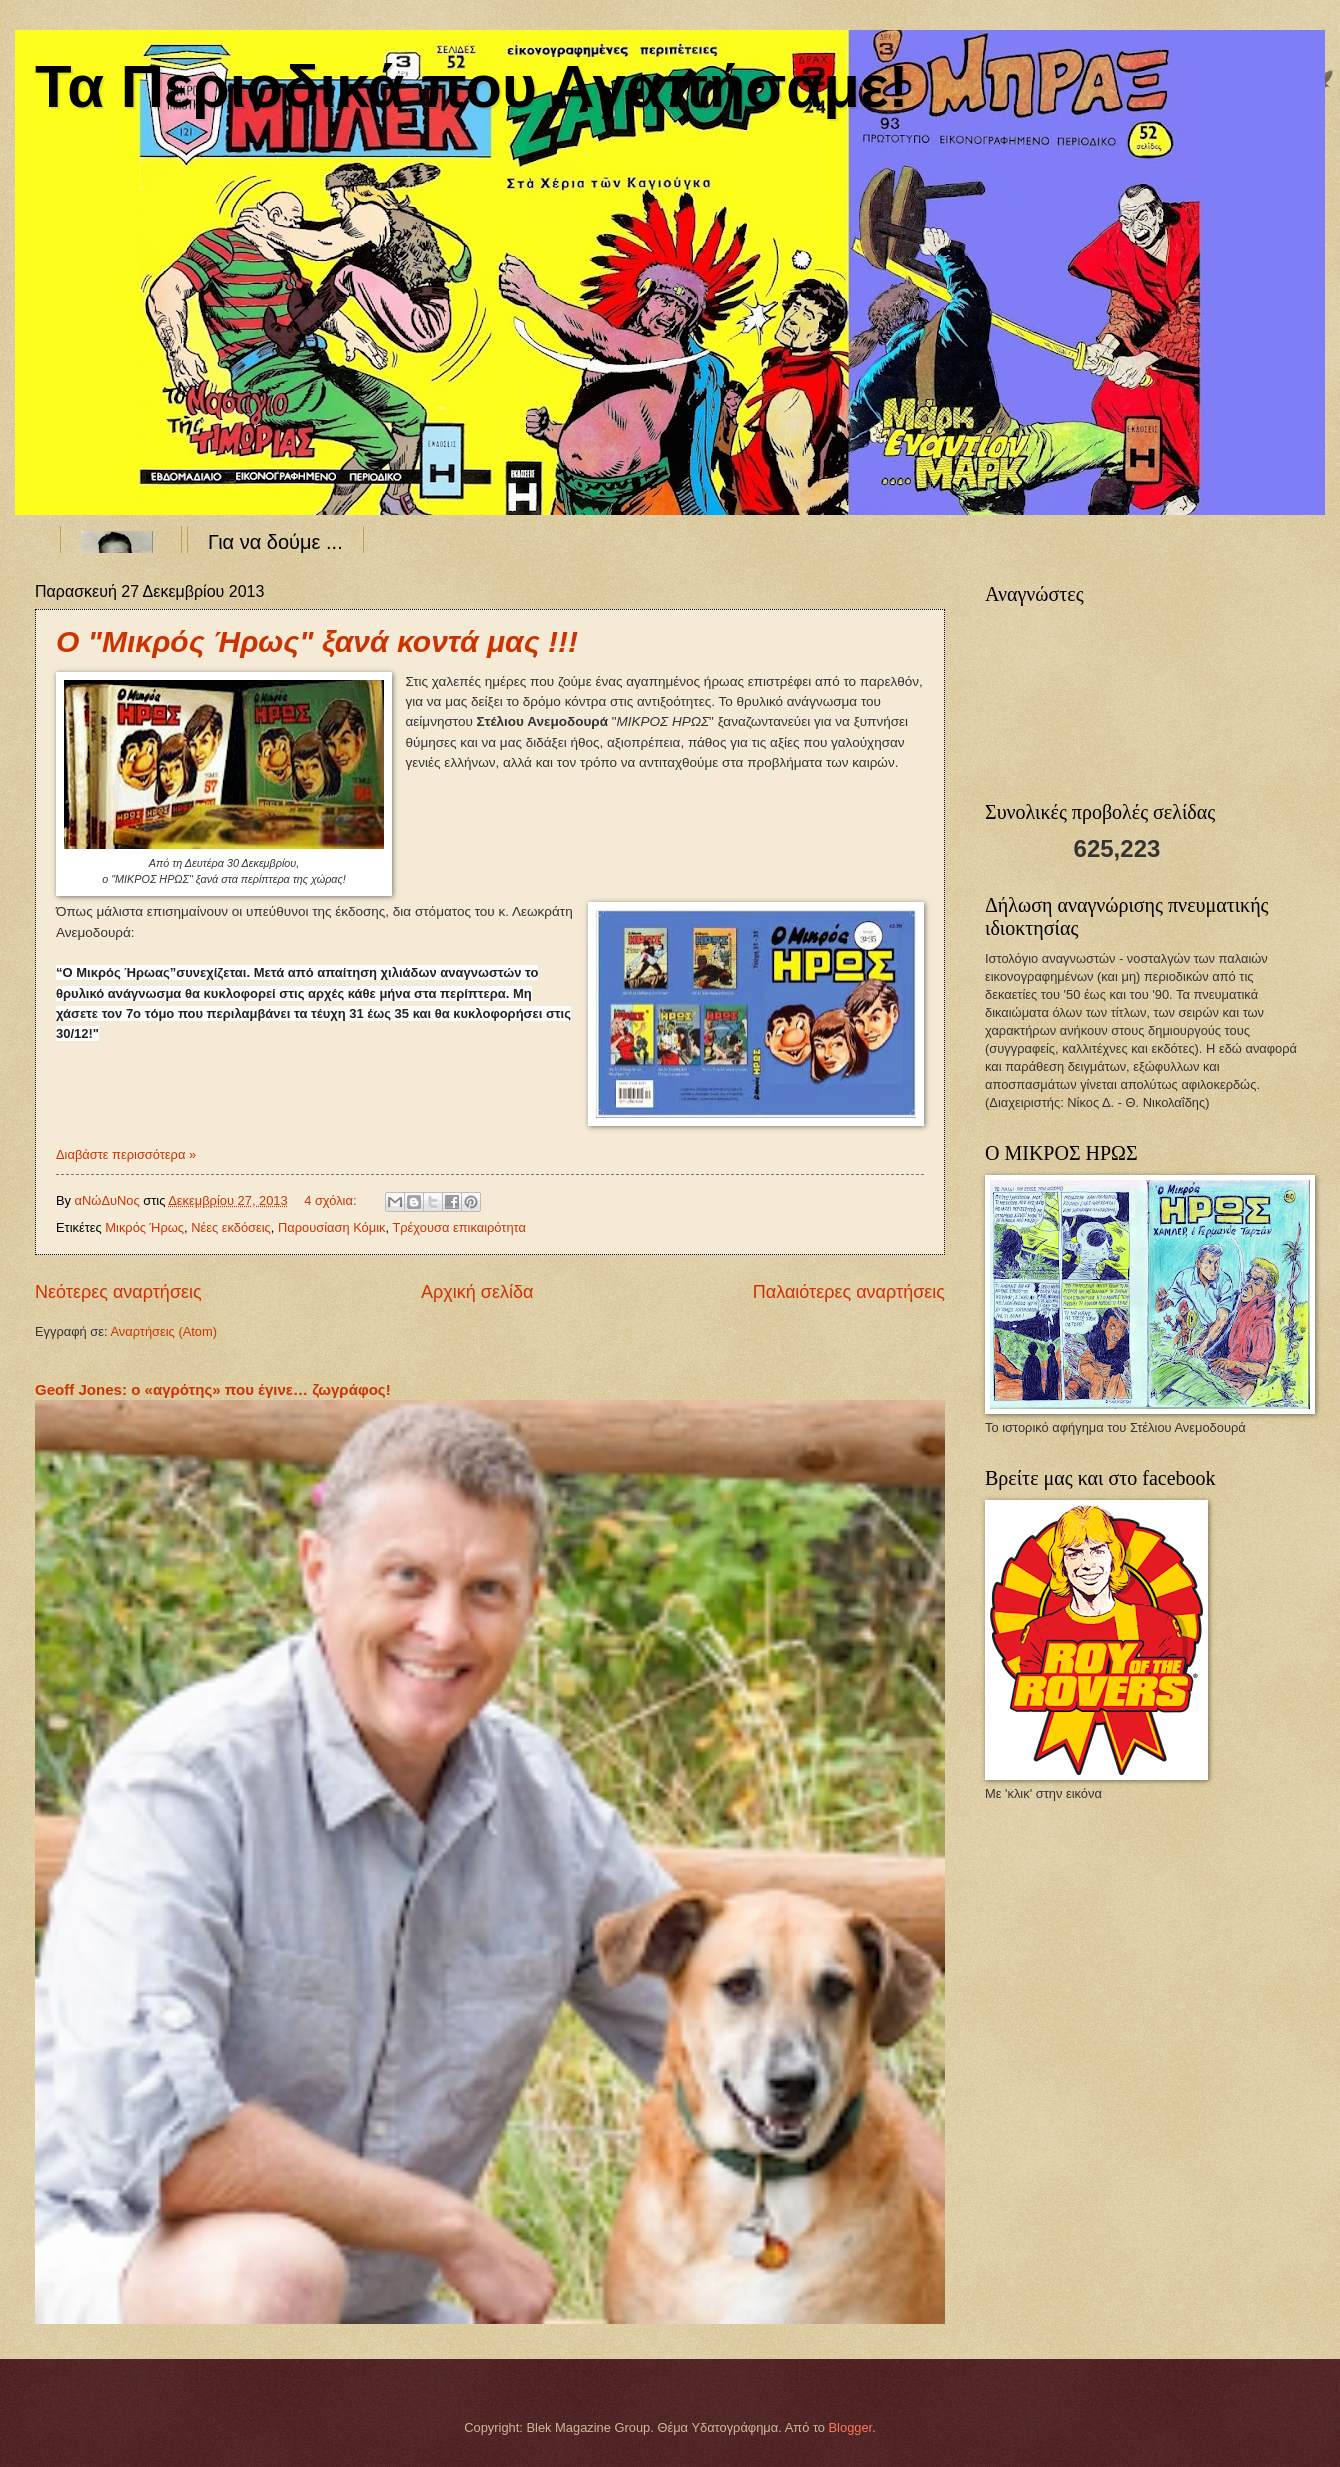  I want to click on Geoff Jones: ο «αγρότης» που έγινε… ζωγράφος!, so click(213, 1389).